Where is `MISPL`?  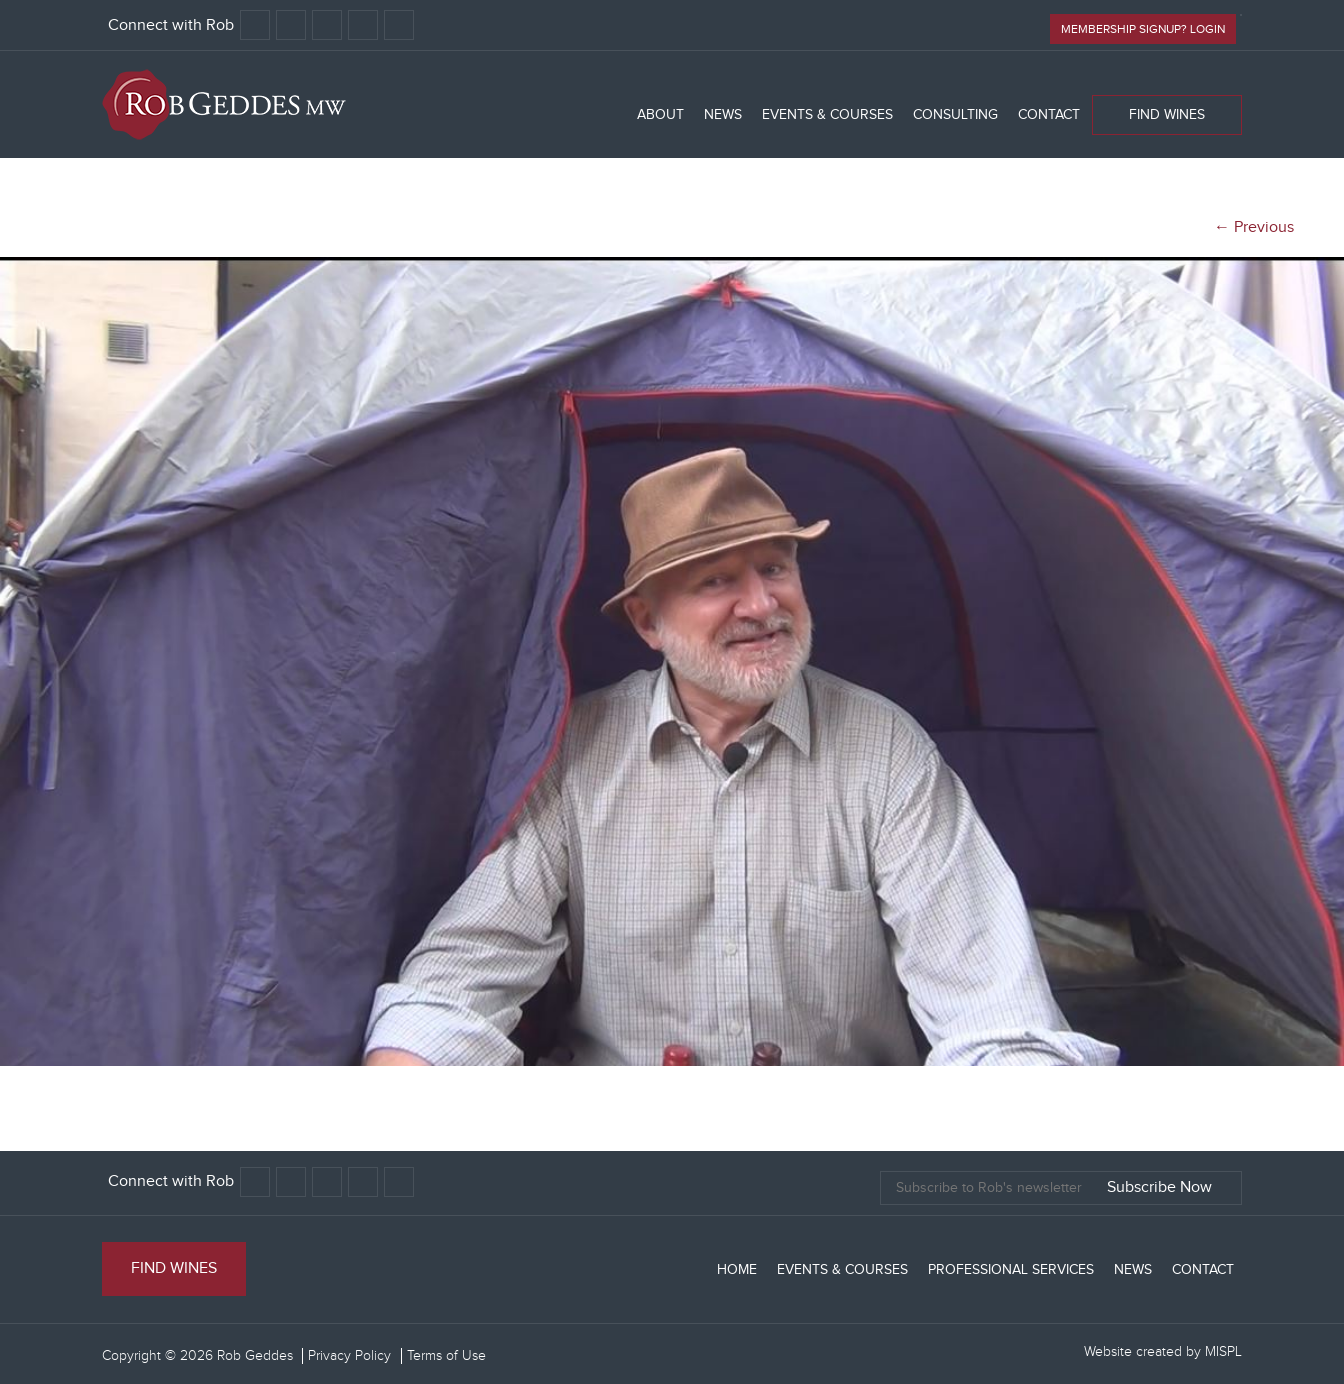
MISPL is located at coordinates (1223, 1352).